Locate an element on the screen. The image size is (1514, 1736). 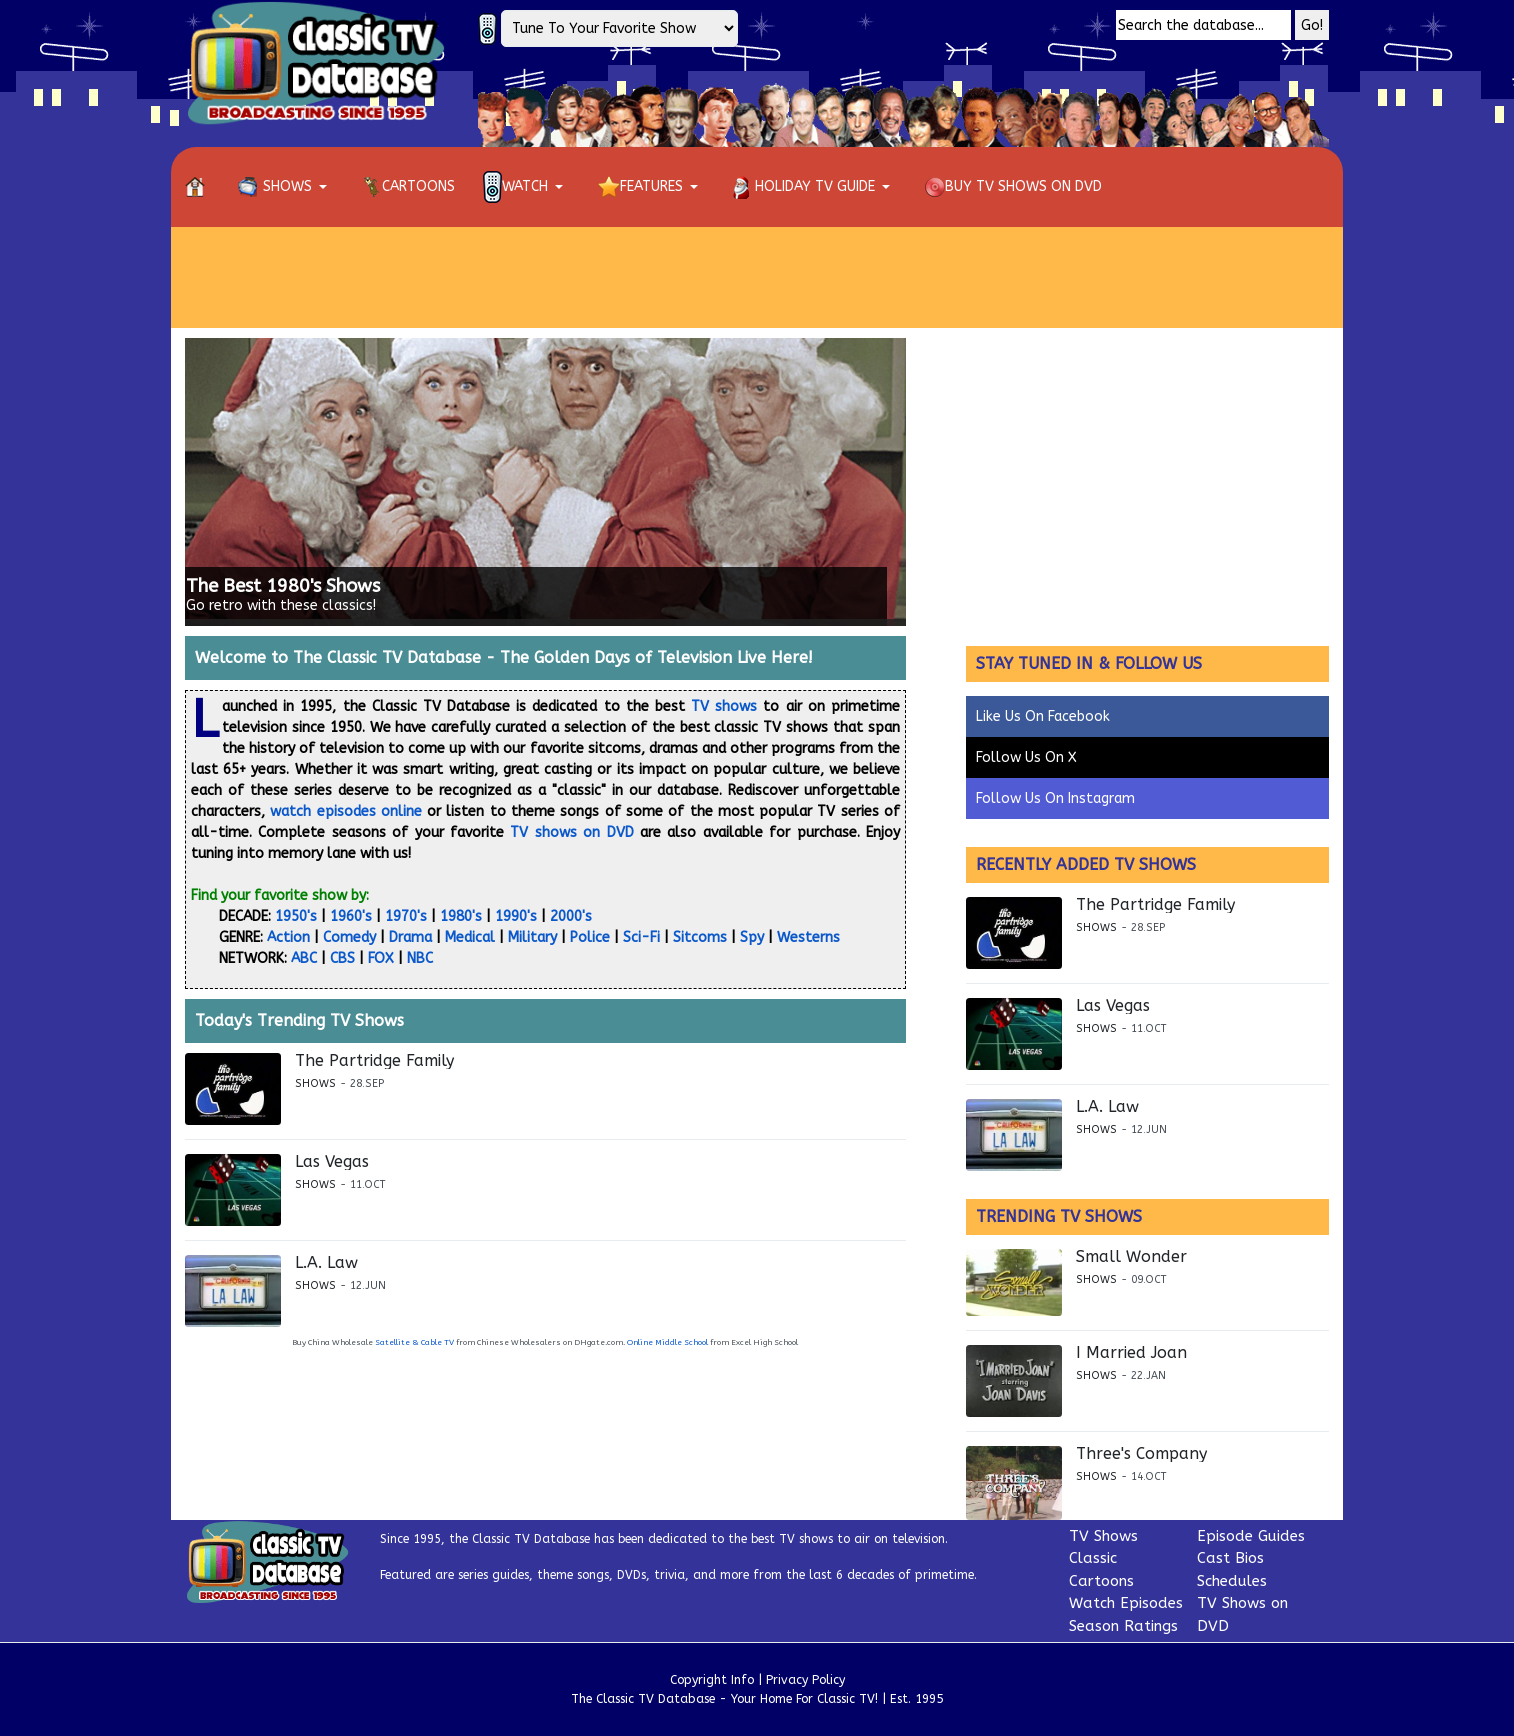
Three's Company is located at coordinates (1141, 1454).